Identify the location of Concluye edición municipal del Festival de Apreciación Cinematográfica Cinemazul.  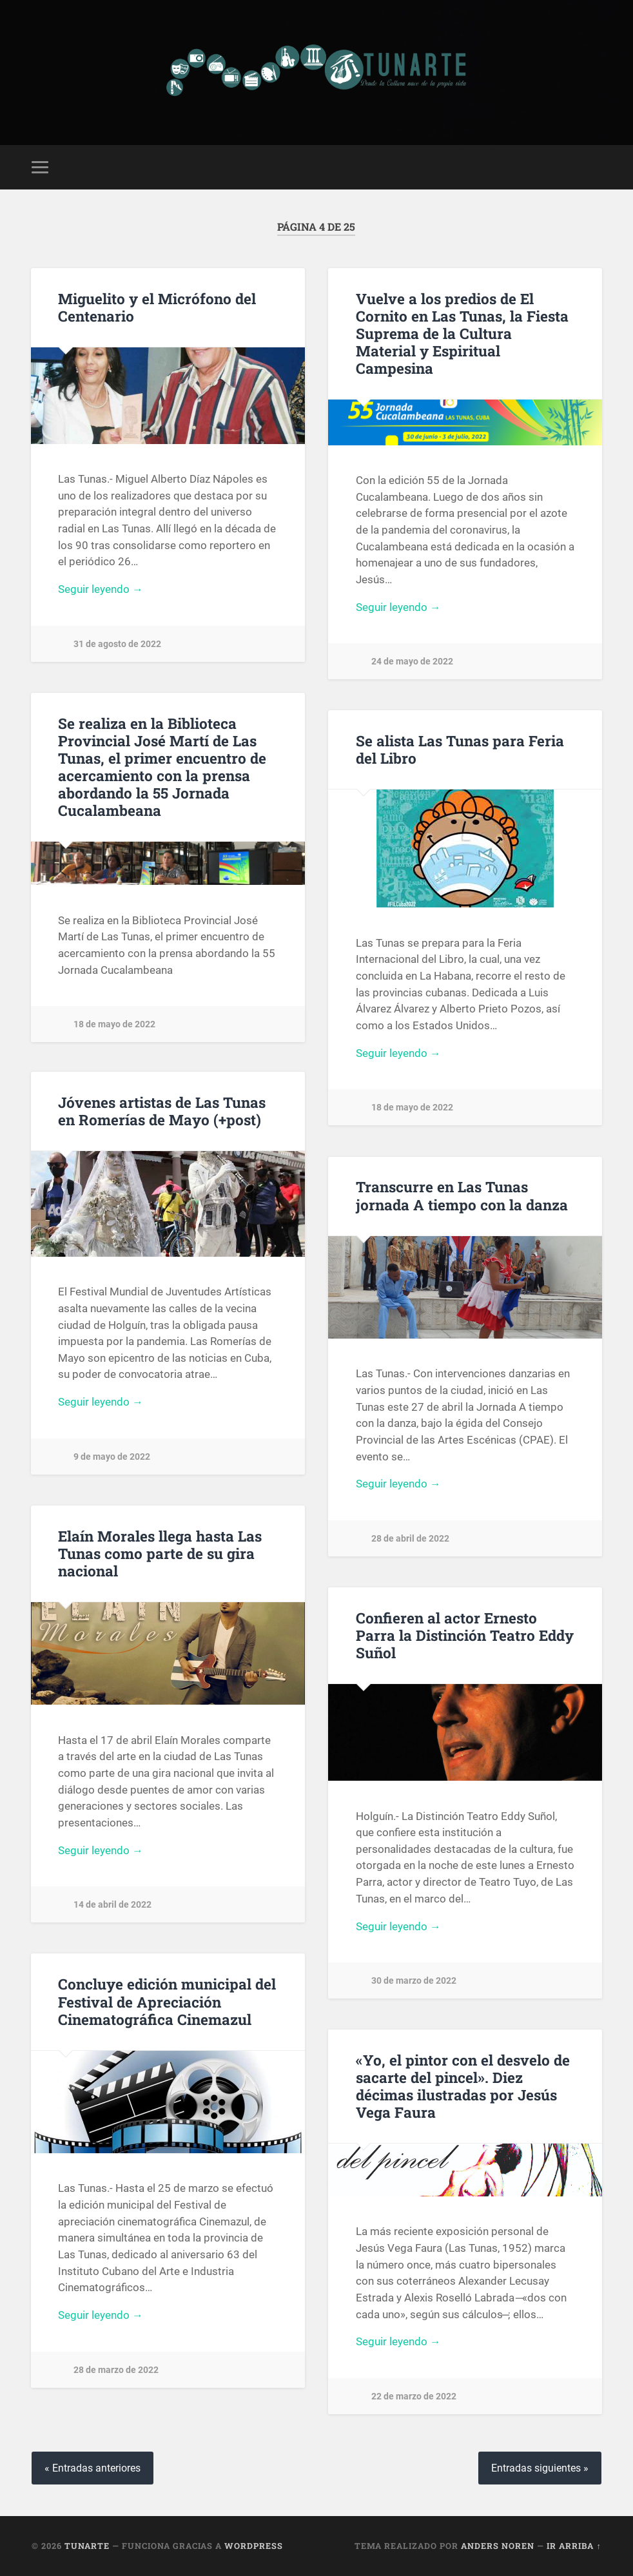
(167, 2002).